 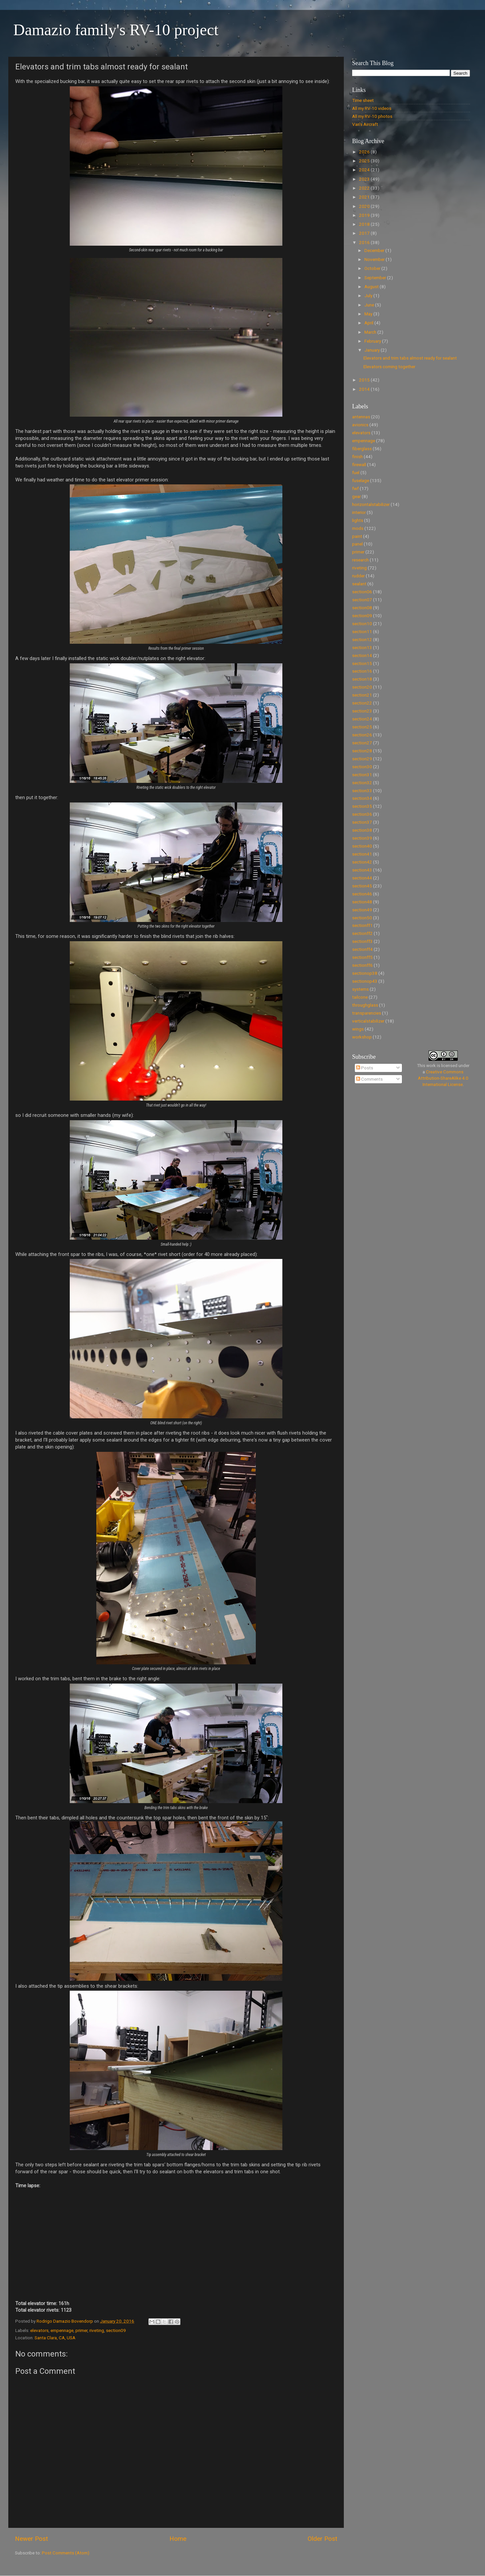 I want to click on firewall, so click(x=359, y=464).